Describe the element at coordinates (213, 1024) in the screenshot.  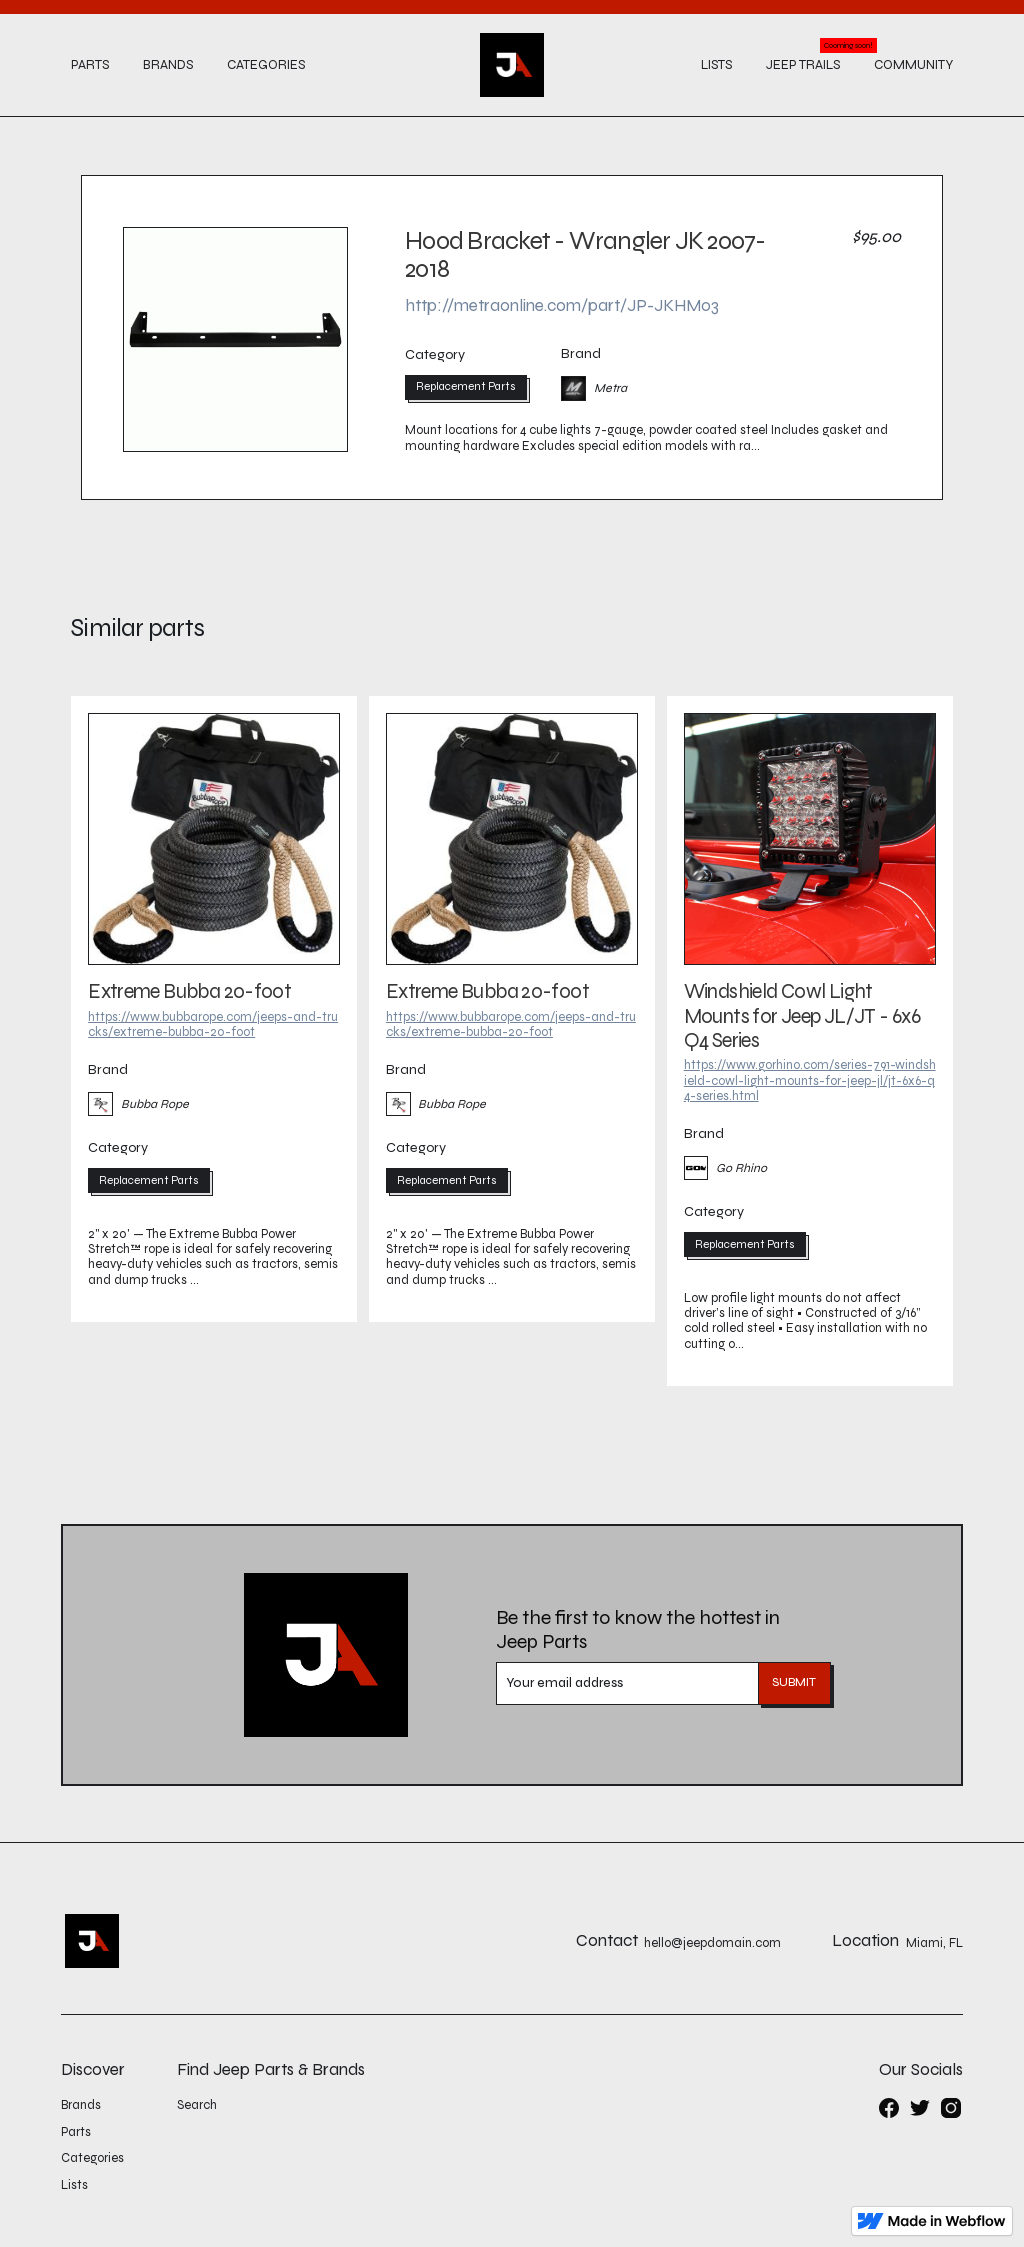
I see `https://www.bubbarope.com/jeeps-and-trucks/extreme-bubba-20-foot` at that location.